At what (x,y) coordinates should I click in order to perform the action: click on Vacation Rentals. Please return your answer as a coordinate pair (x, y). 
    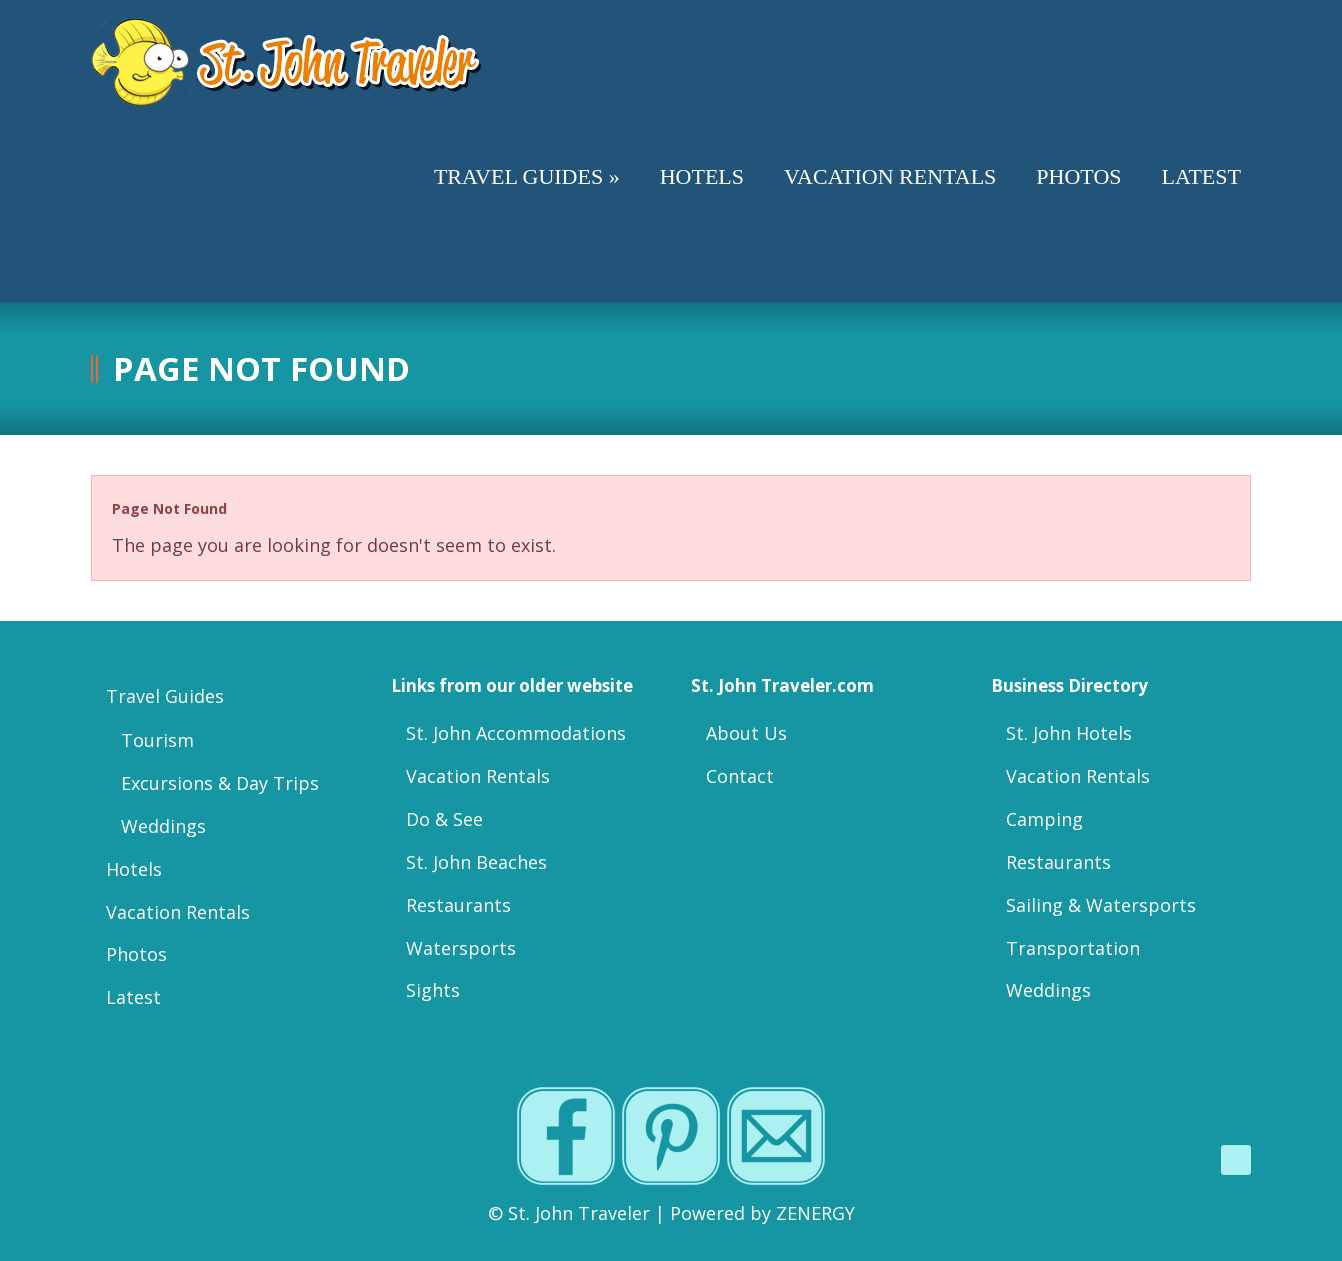
    Looking at the image, I should click on (178, 912).